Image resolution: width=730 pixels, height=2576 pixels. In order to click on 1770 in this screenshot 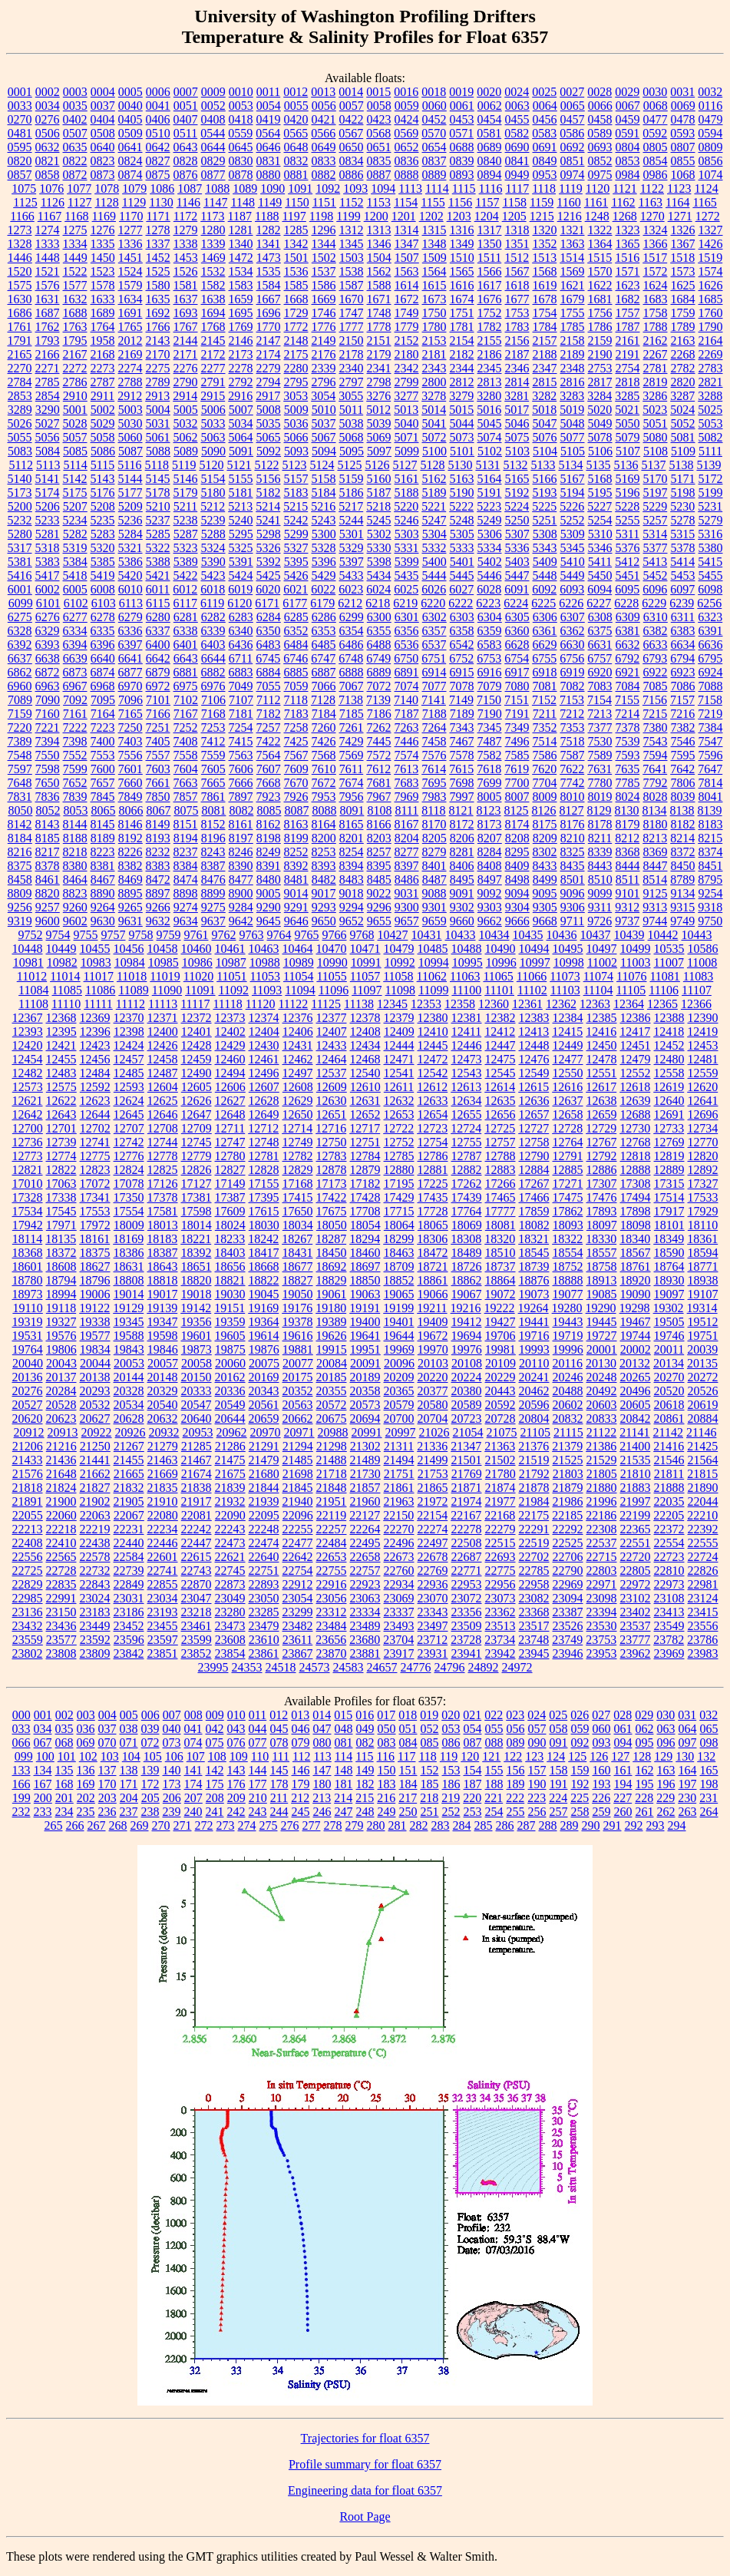, I will do `click(268, 326)`.